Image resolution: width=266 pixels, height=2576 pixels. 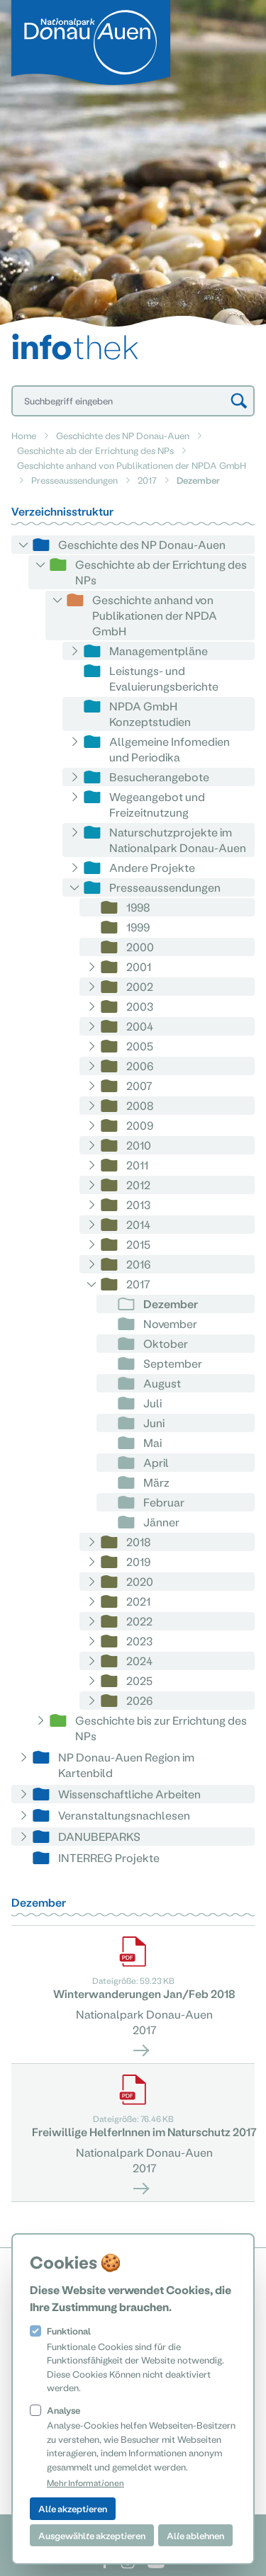 I want to click on Leistungs- und Evaluierungsberichte, so click(x=163, y=678).